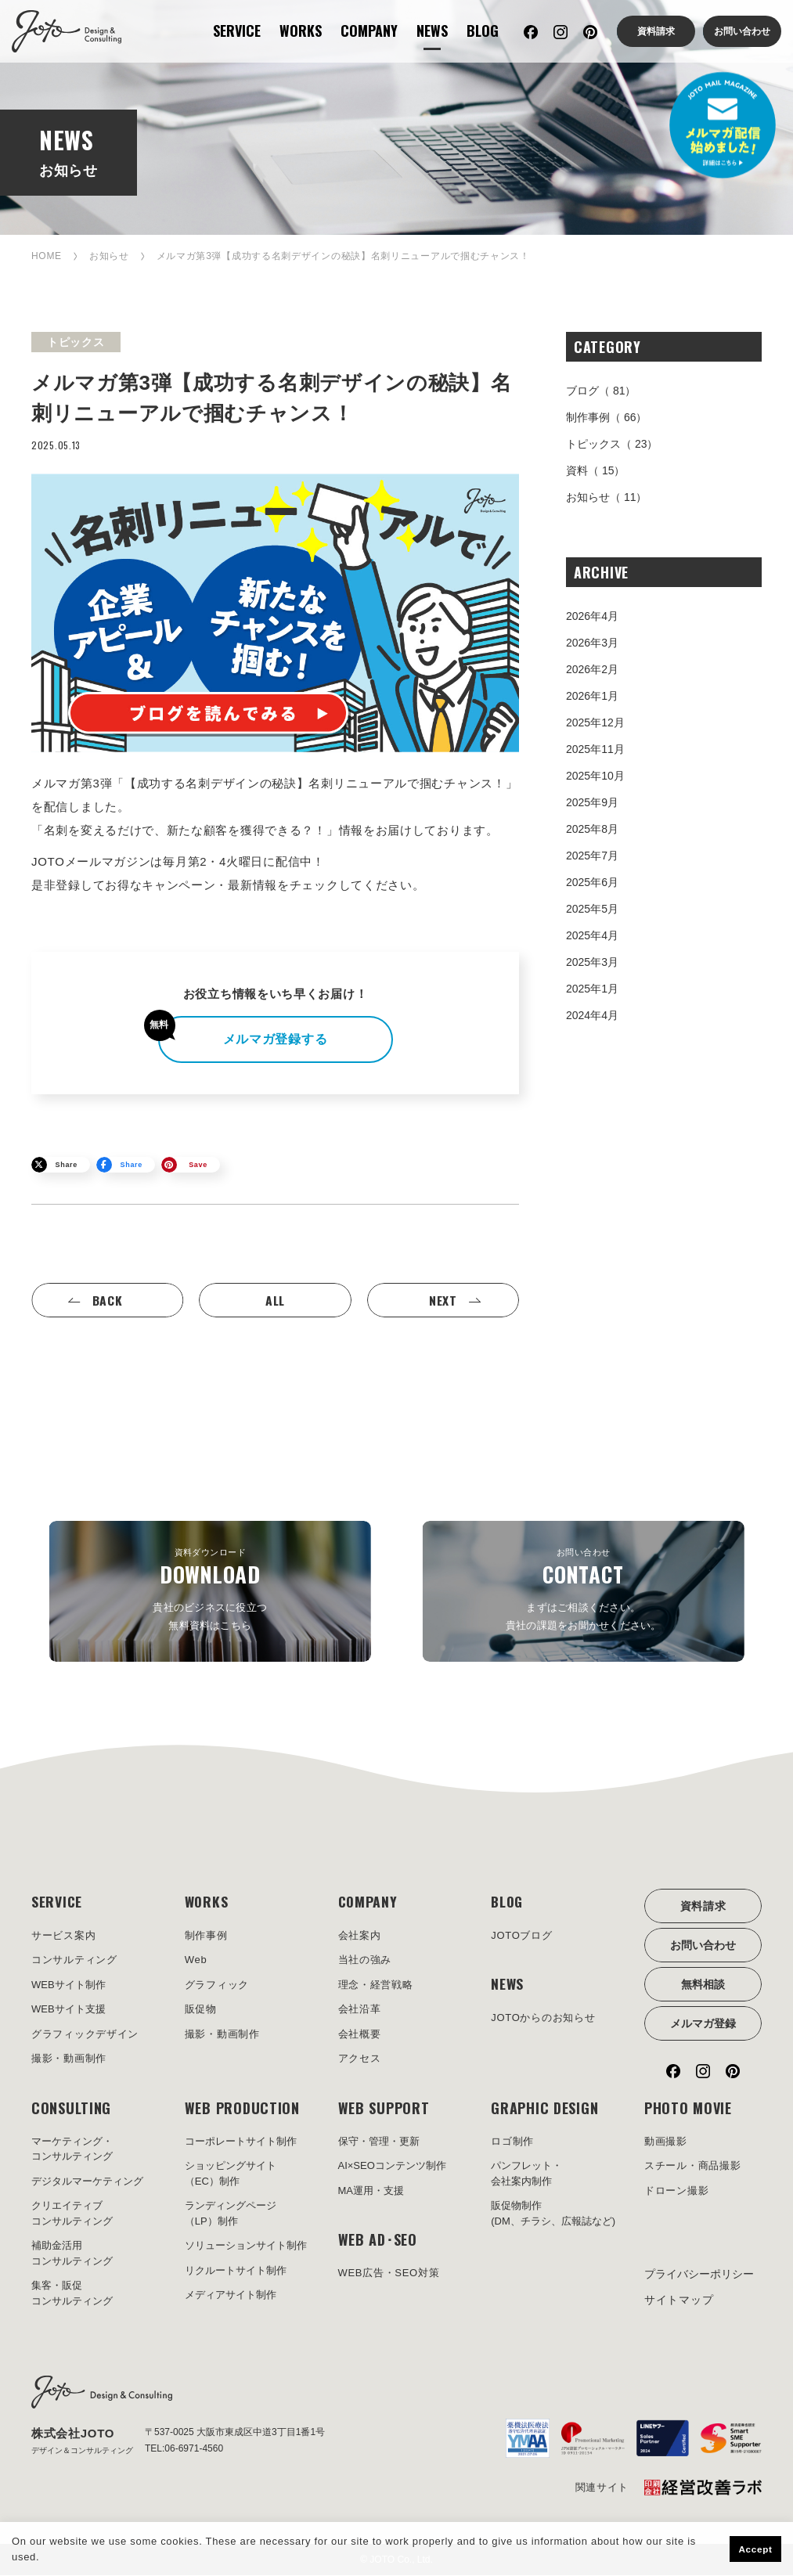 The height and width of the screenshot is (2576, 793). What do you see at coordinates (665, 2141) in the screenshot?
I see `動画撮影` at bounding box center [665, 2141].